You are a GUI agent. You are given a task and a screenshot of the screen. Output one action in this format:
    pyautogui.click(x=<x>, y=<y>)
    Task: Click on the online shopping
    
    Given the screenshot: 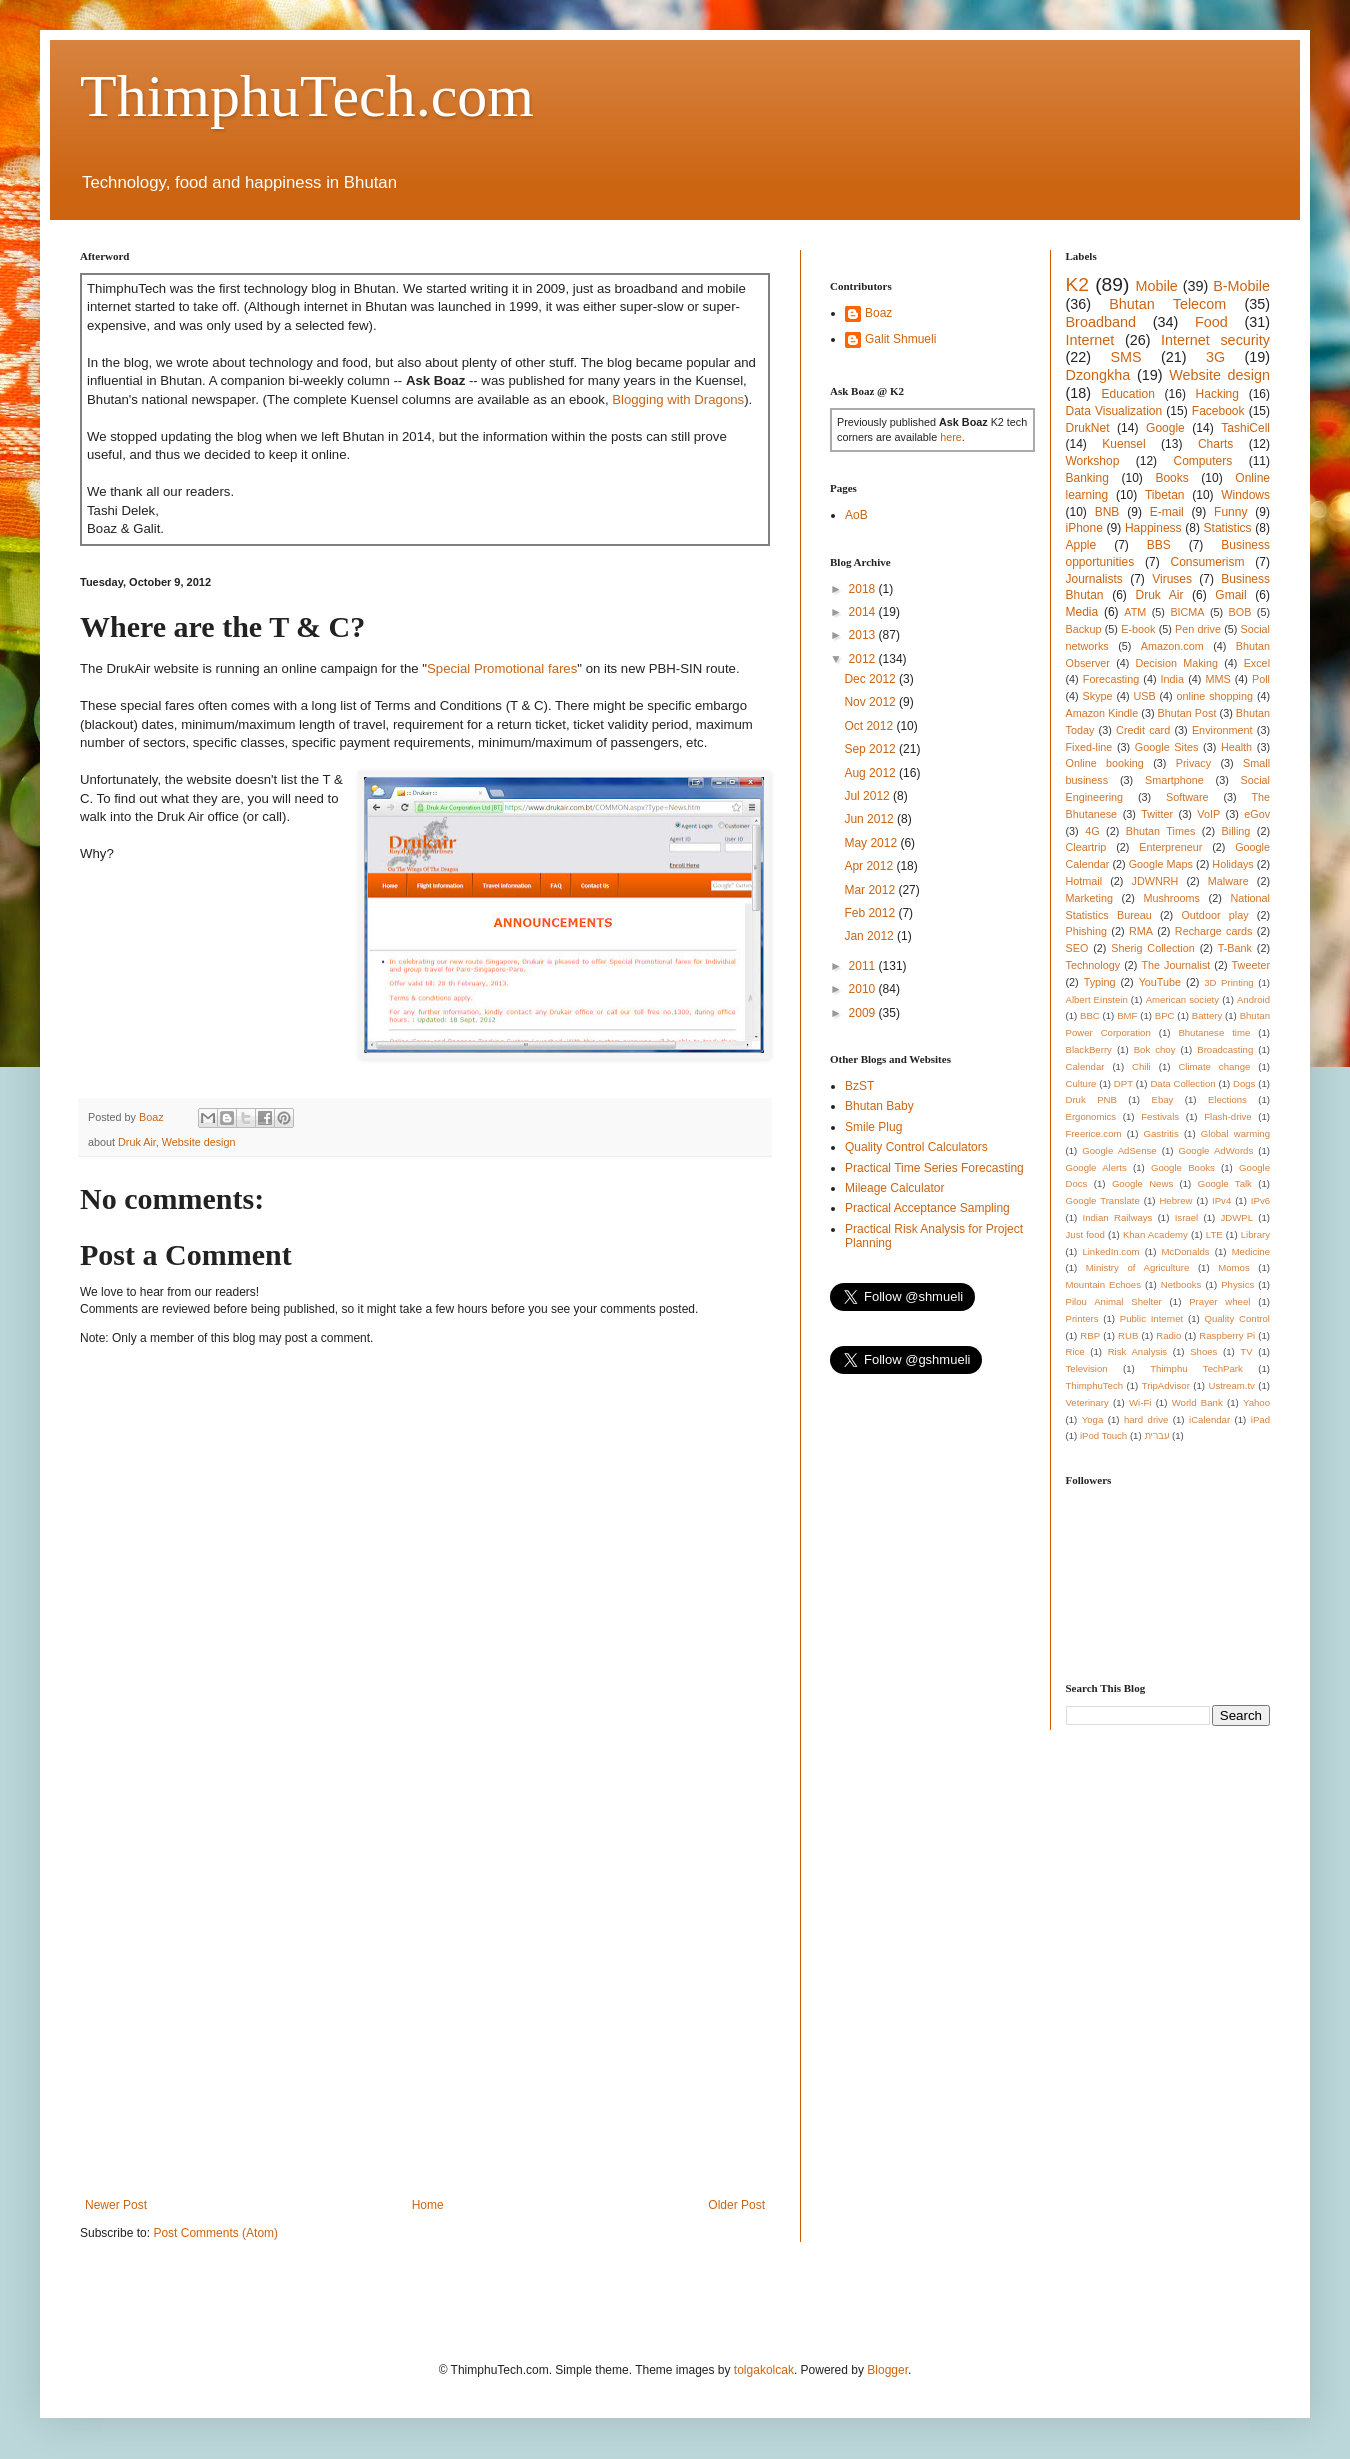 What is the action you would take?
    pyautogui.click(x=1215, y=696)
    